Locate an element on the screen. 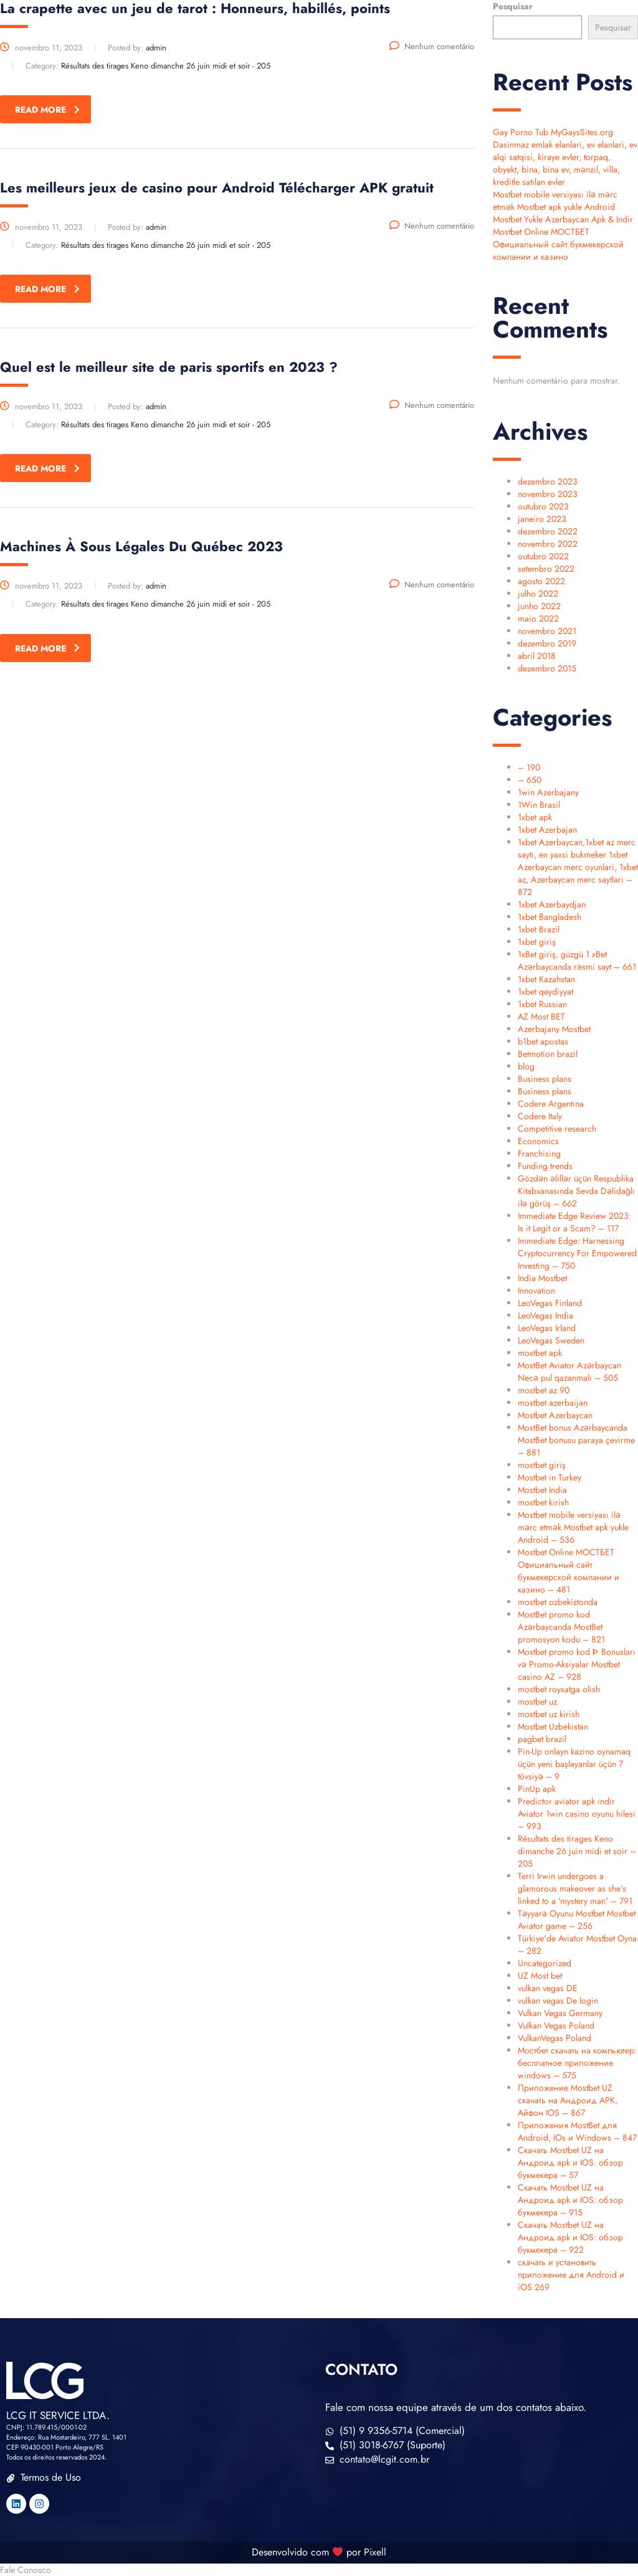 This screenshot has height=2576, width=638. скачать и установить приложение для Android и iOS 269 is located at coordinates (571, 2274).